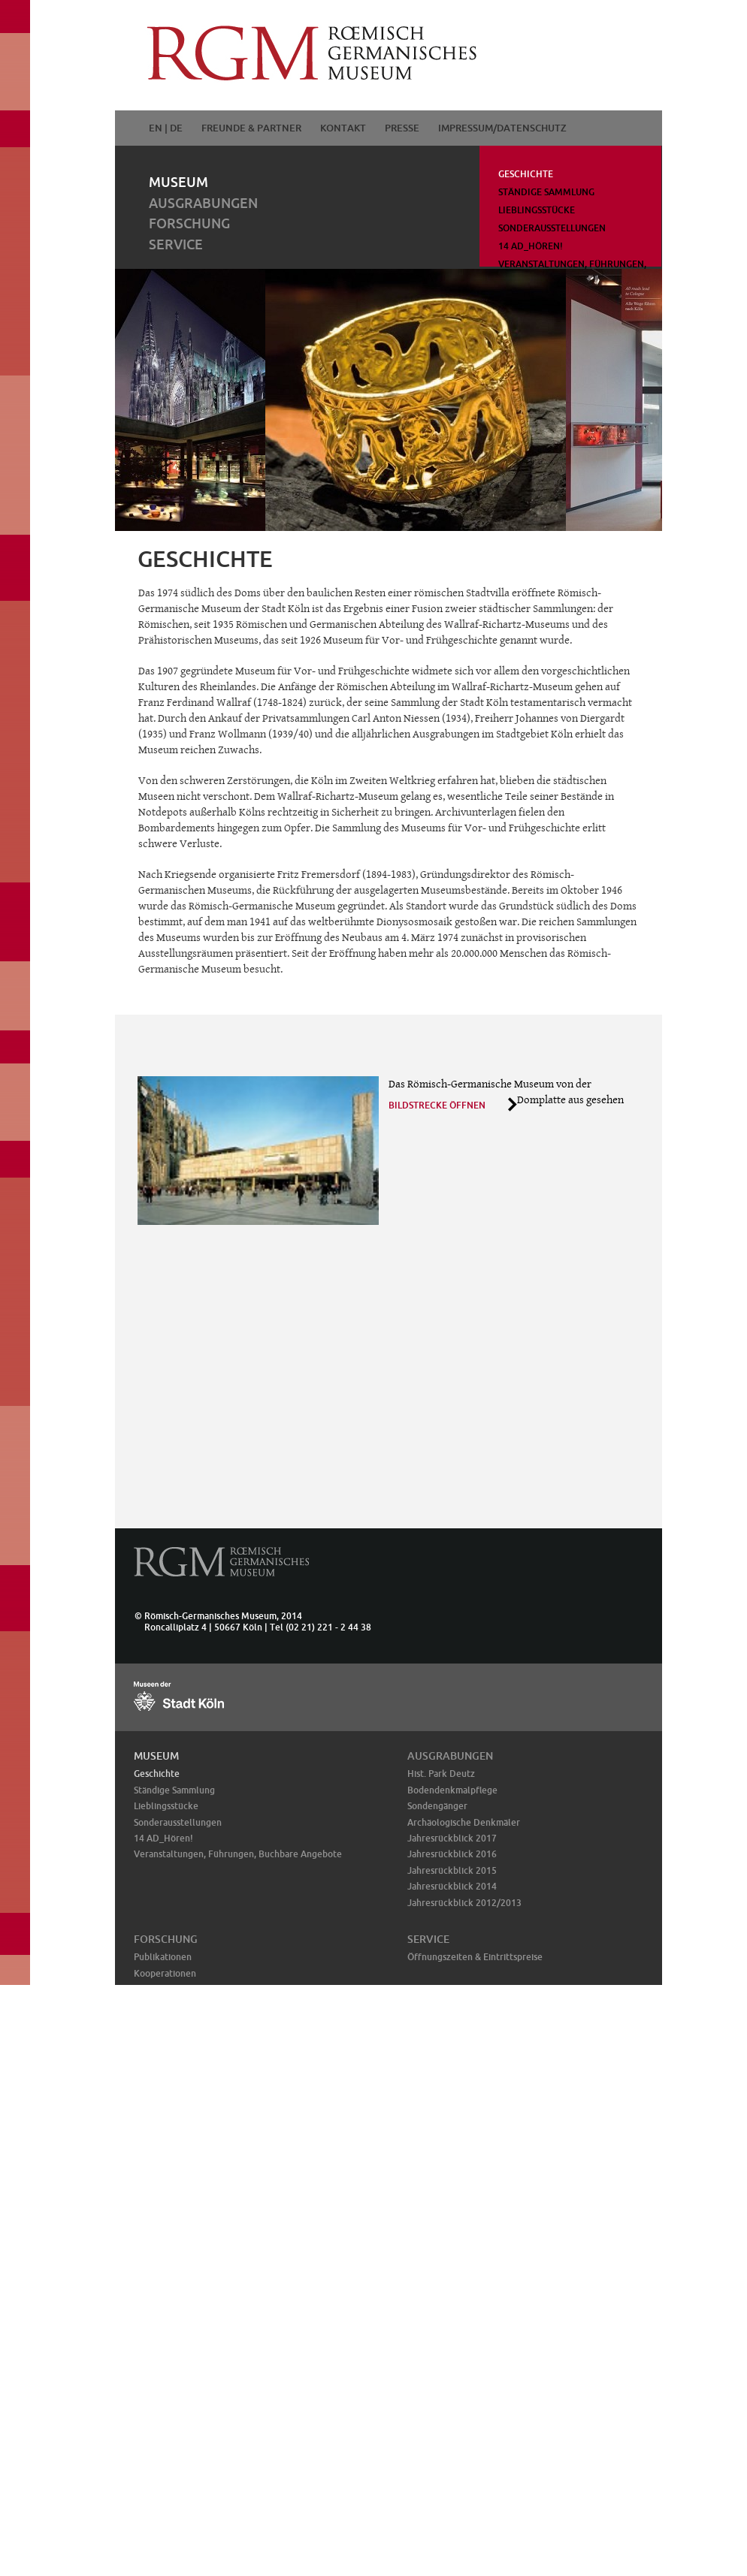  Describe the element at coordinates (238, 1854) in the screenshot. I see `Veranstaltungen, Führungen, Buchbare Angebote` at that location.